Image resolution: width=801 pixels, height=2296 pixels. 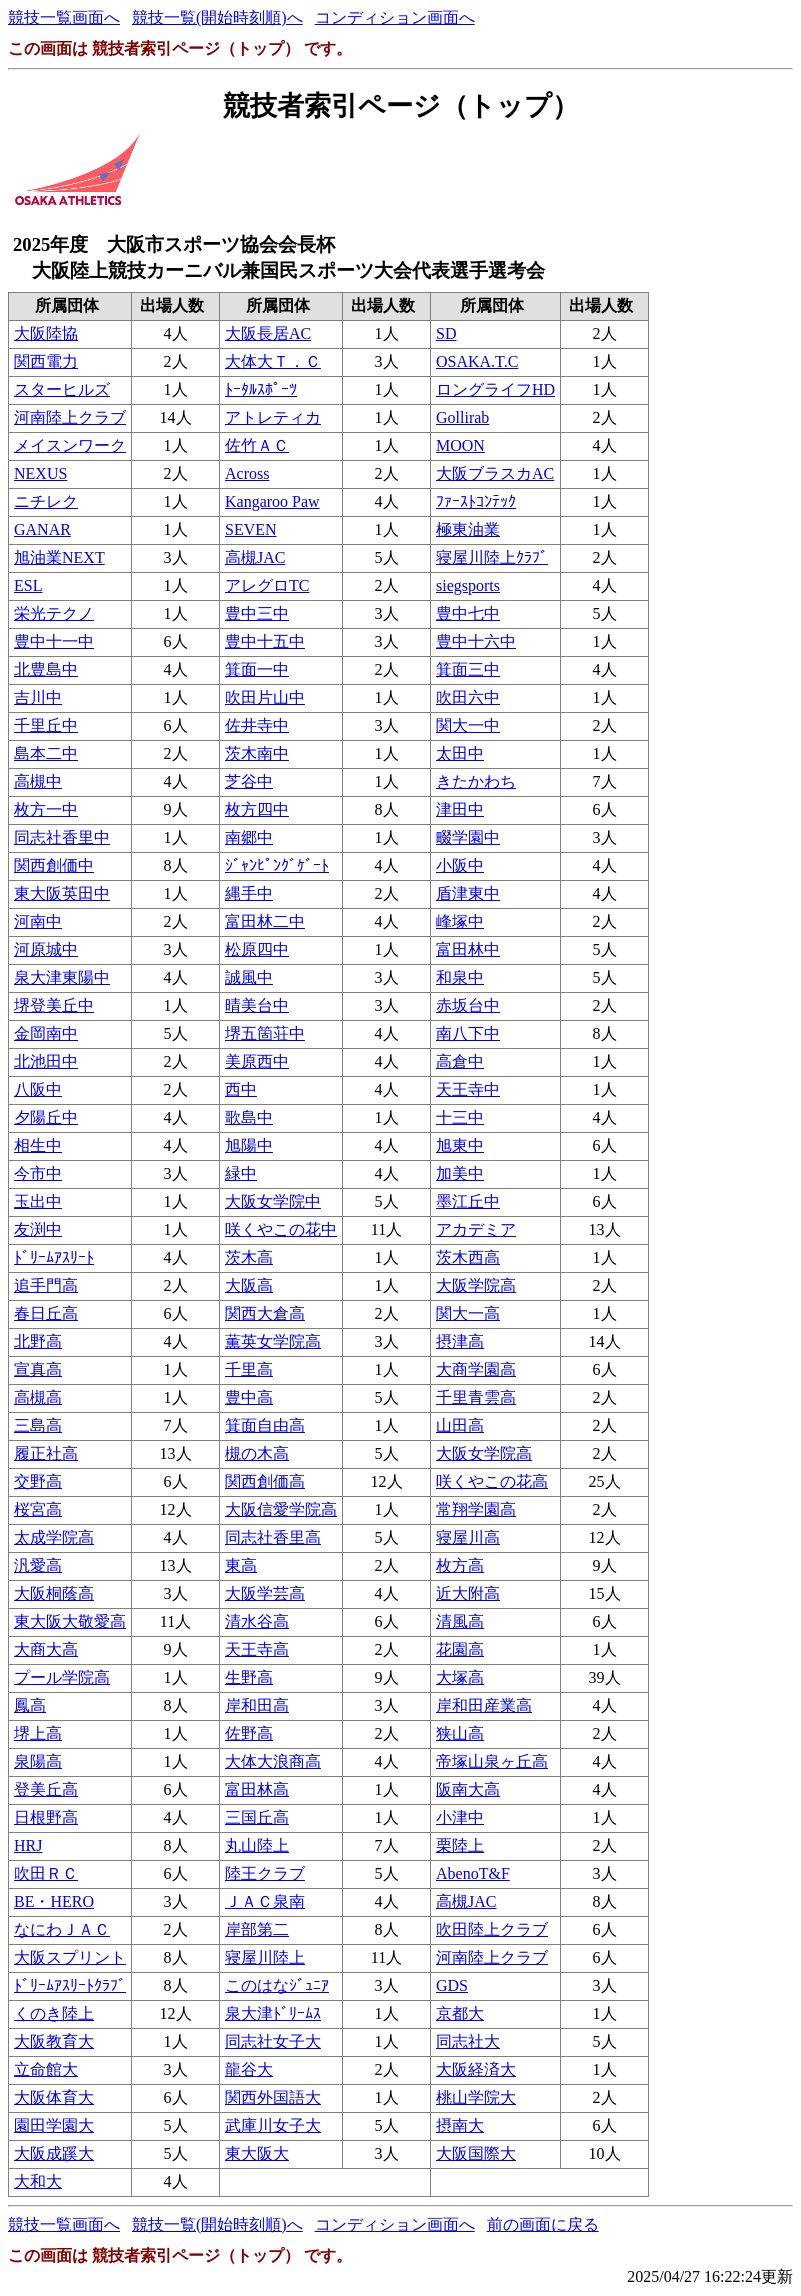 I want to click on 箕面自由高, so click(x=265, y=1425).